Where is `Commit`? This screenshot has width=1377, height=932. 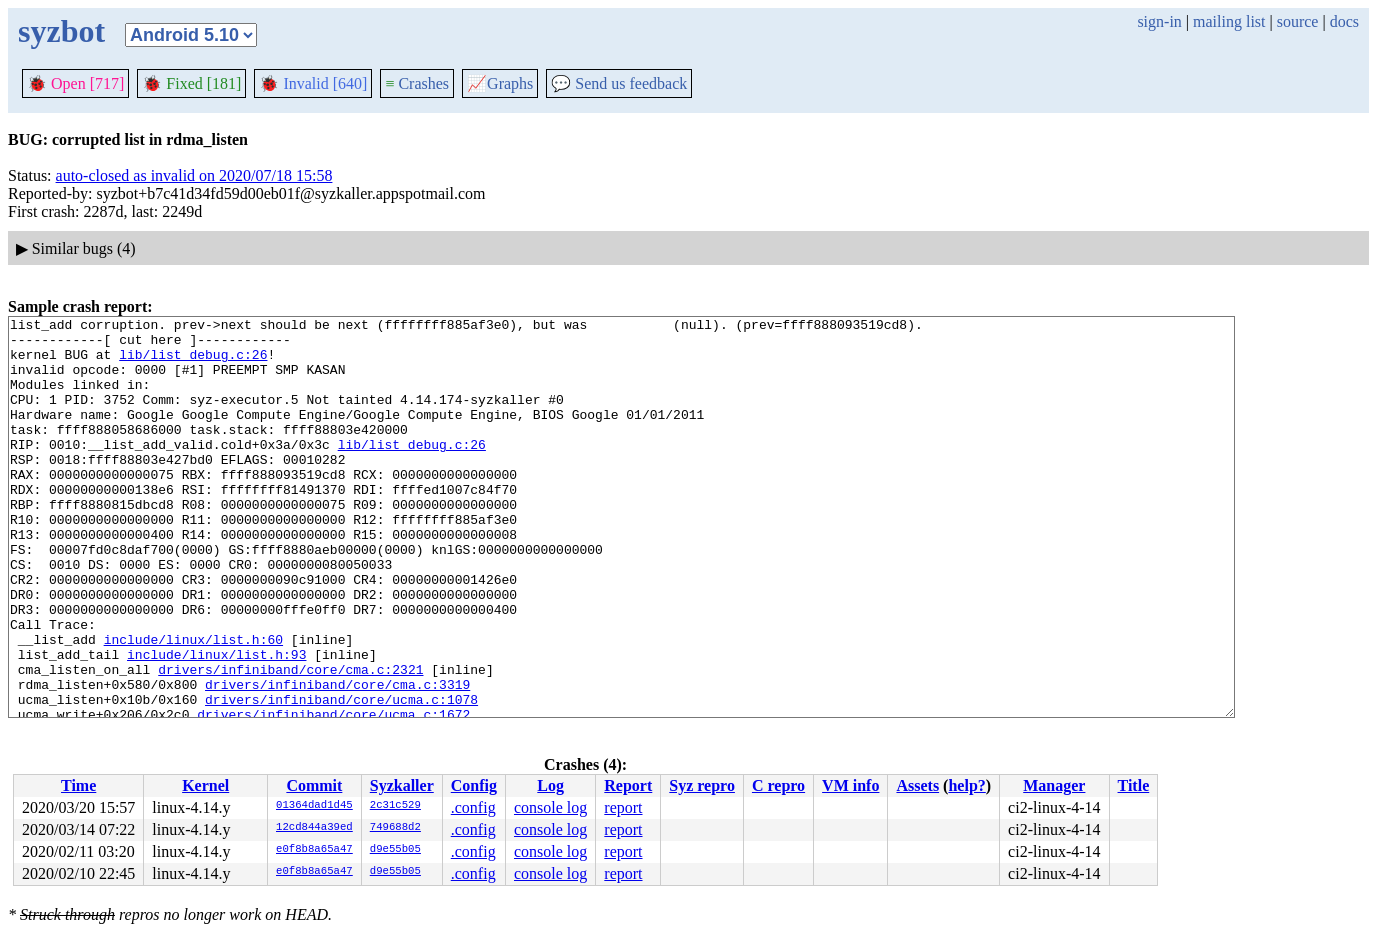
Commit is located at coordinates (314, 785).